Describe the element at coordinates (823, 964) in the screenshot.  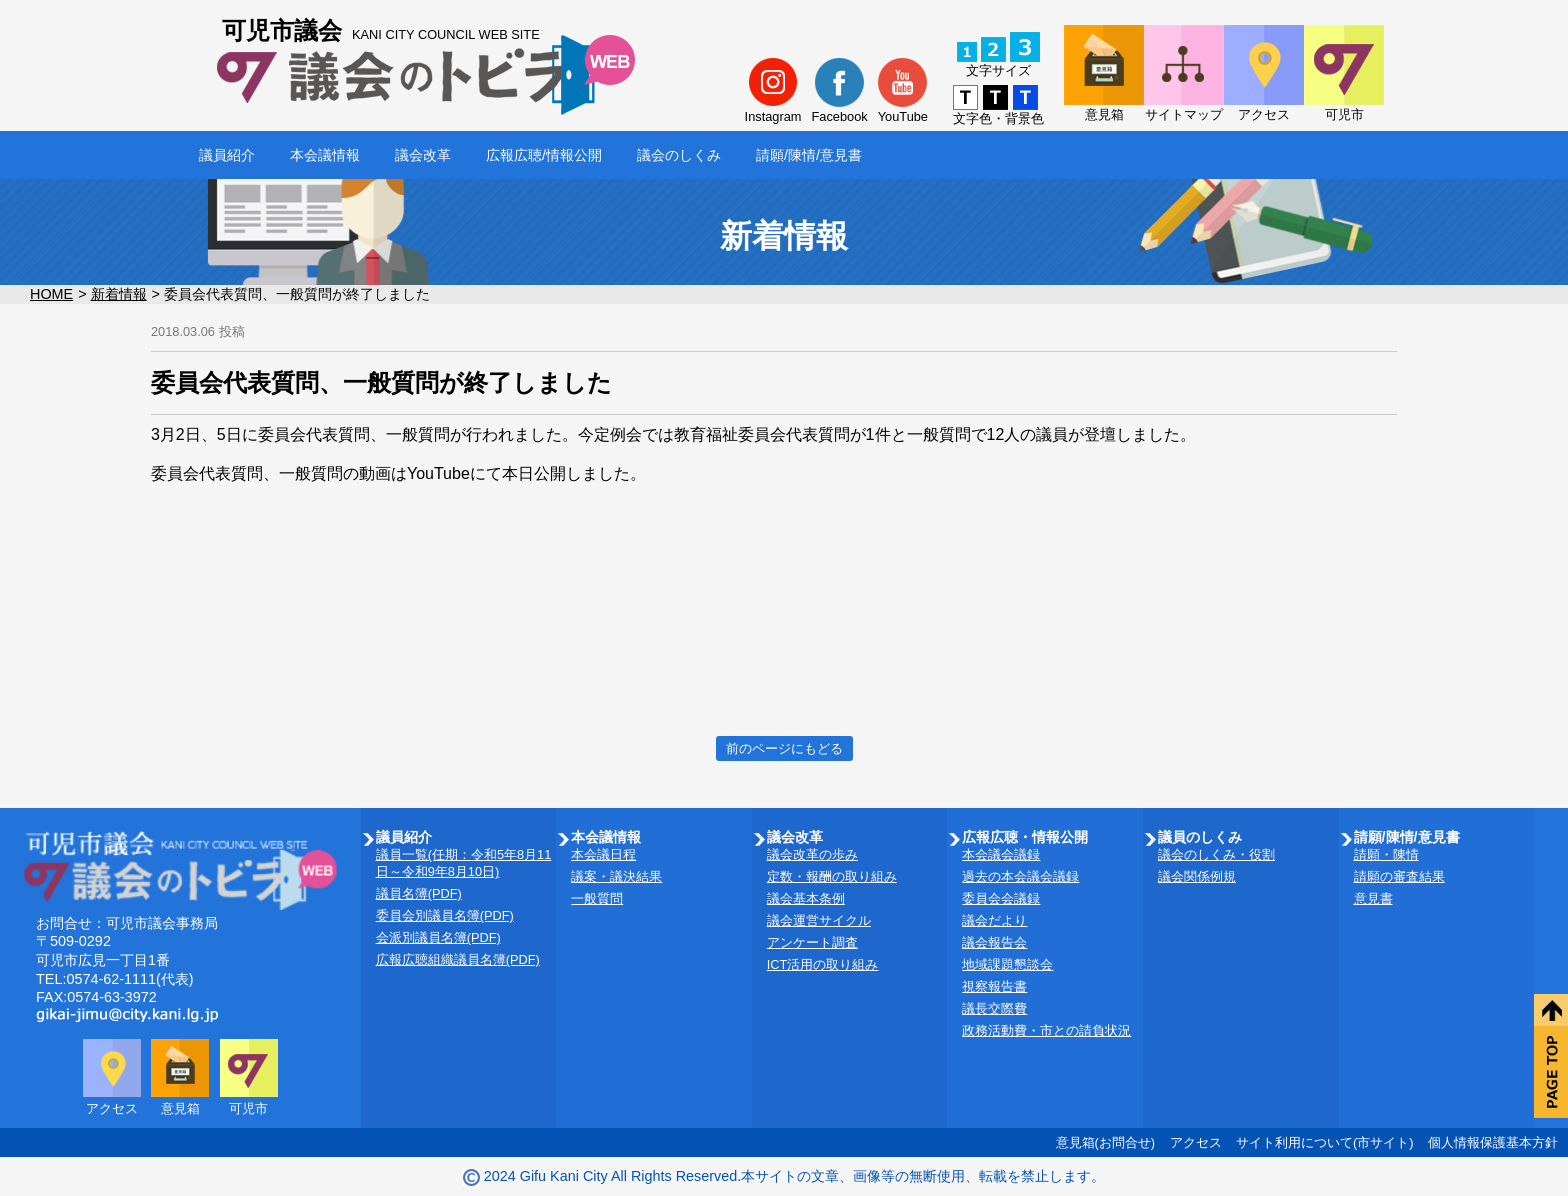
I see `ICT活用の取り組み` at that location.